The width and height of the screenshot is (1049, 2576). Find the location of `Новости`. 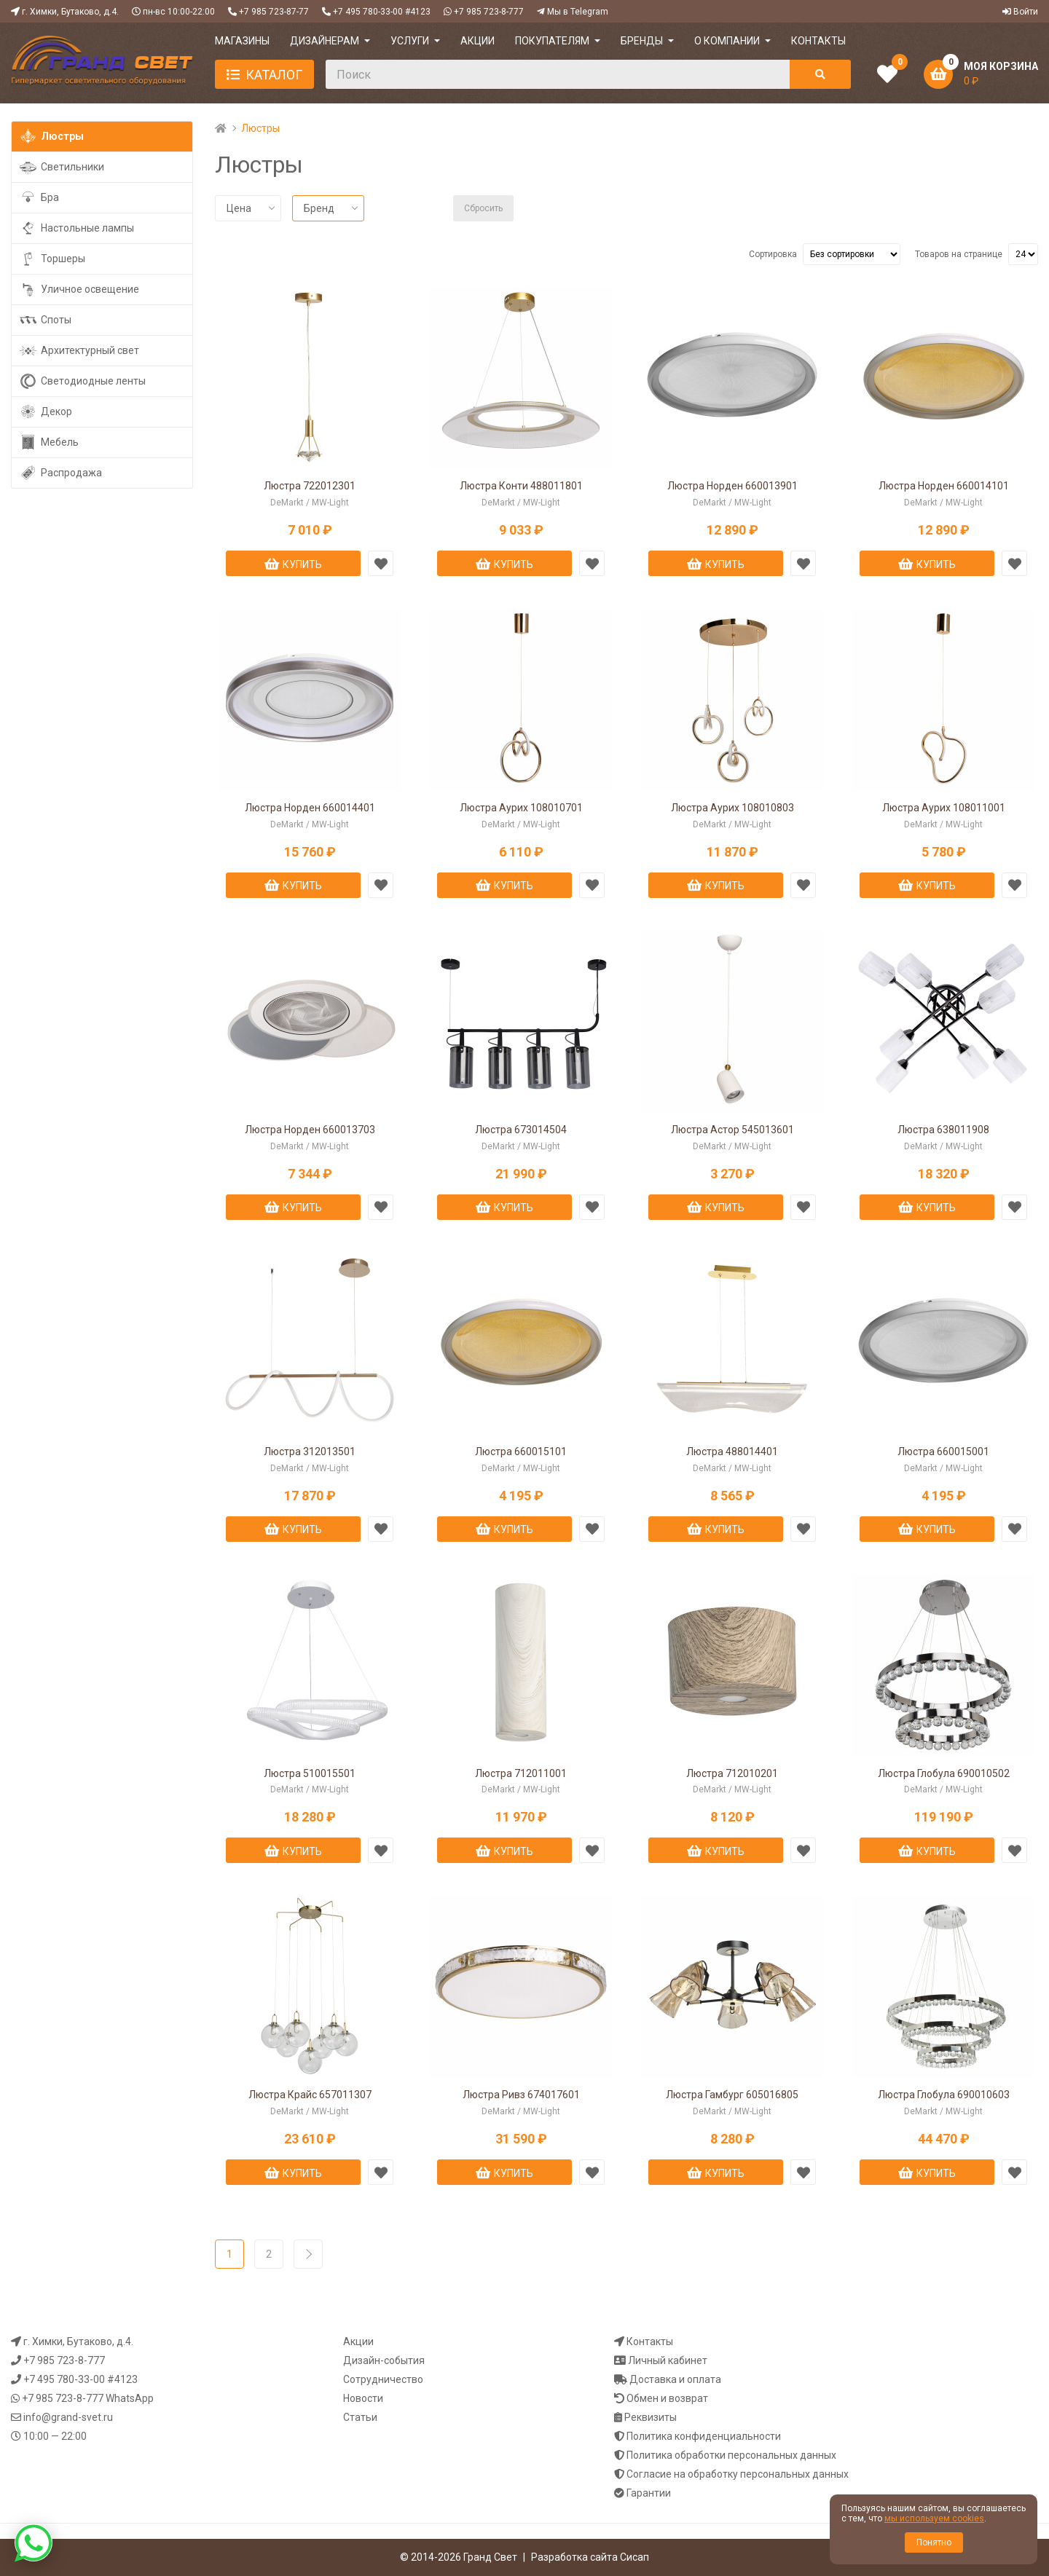

Новости is located at coordinates (363, 2398).